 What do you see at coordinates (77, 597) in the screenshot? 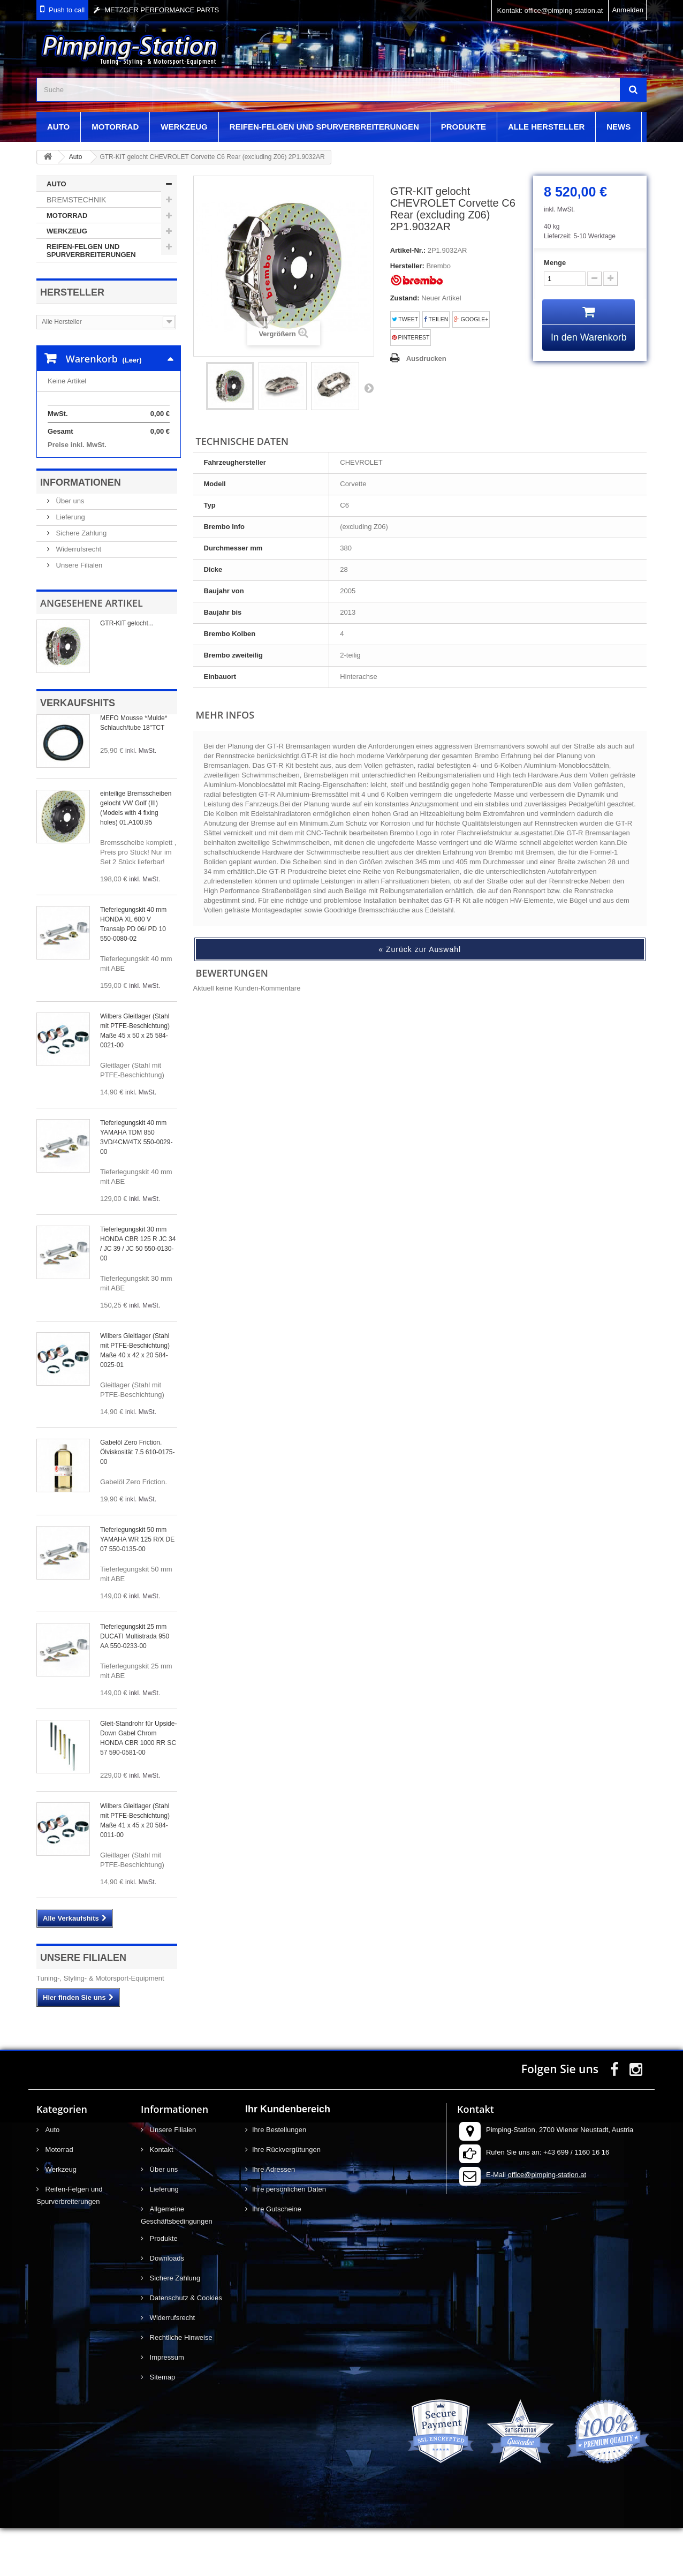
I see `Widerrufsrecht` at bounding box center [77, 597].